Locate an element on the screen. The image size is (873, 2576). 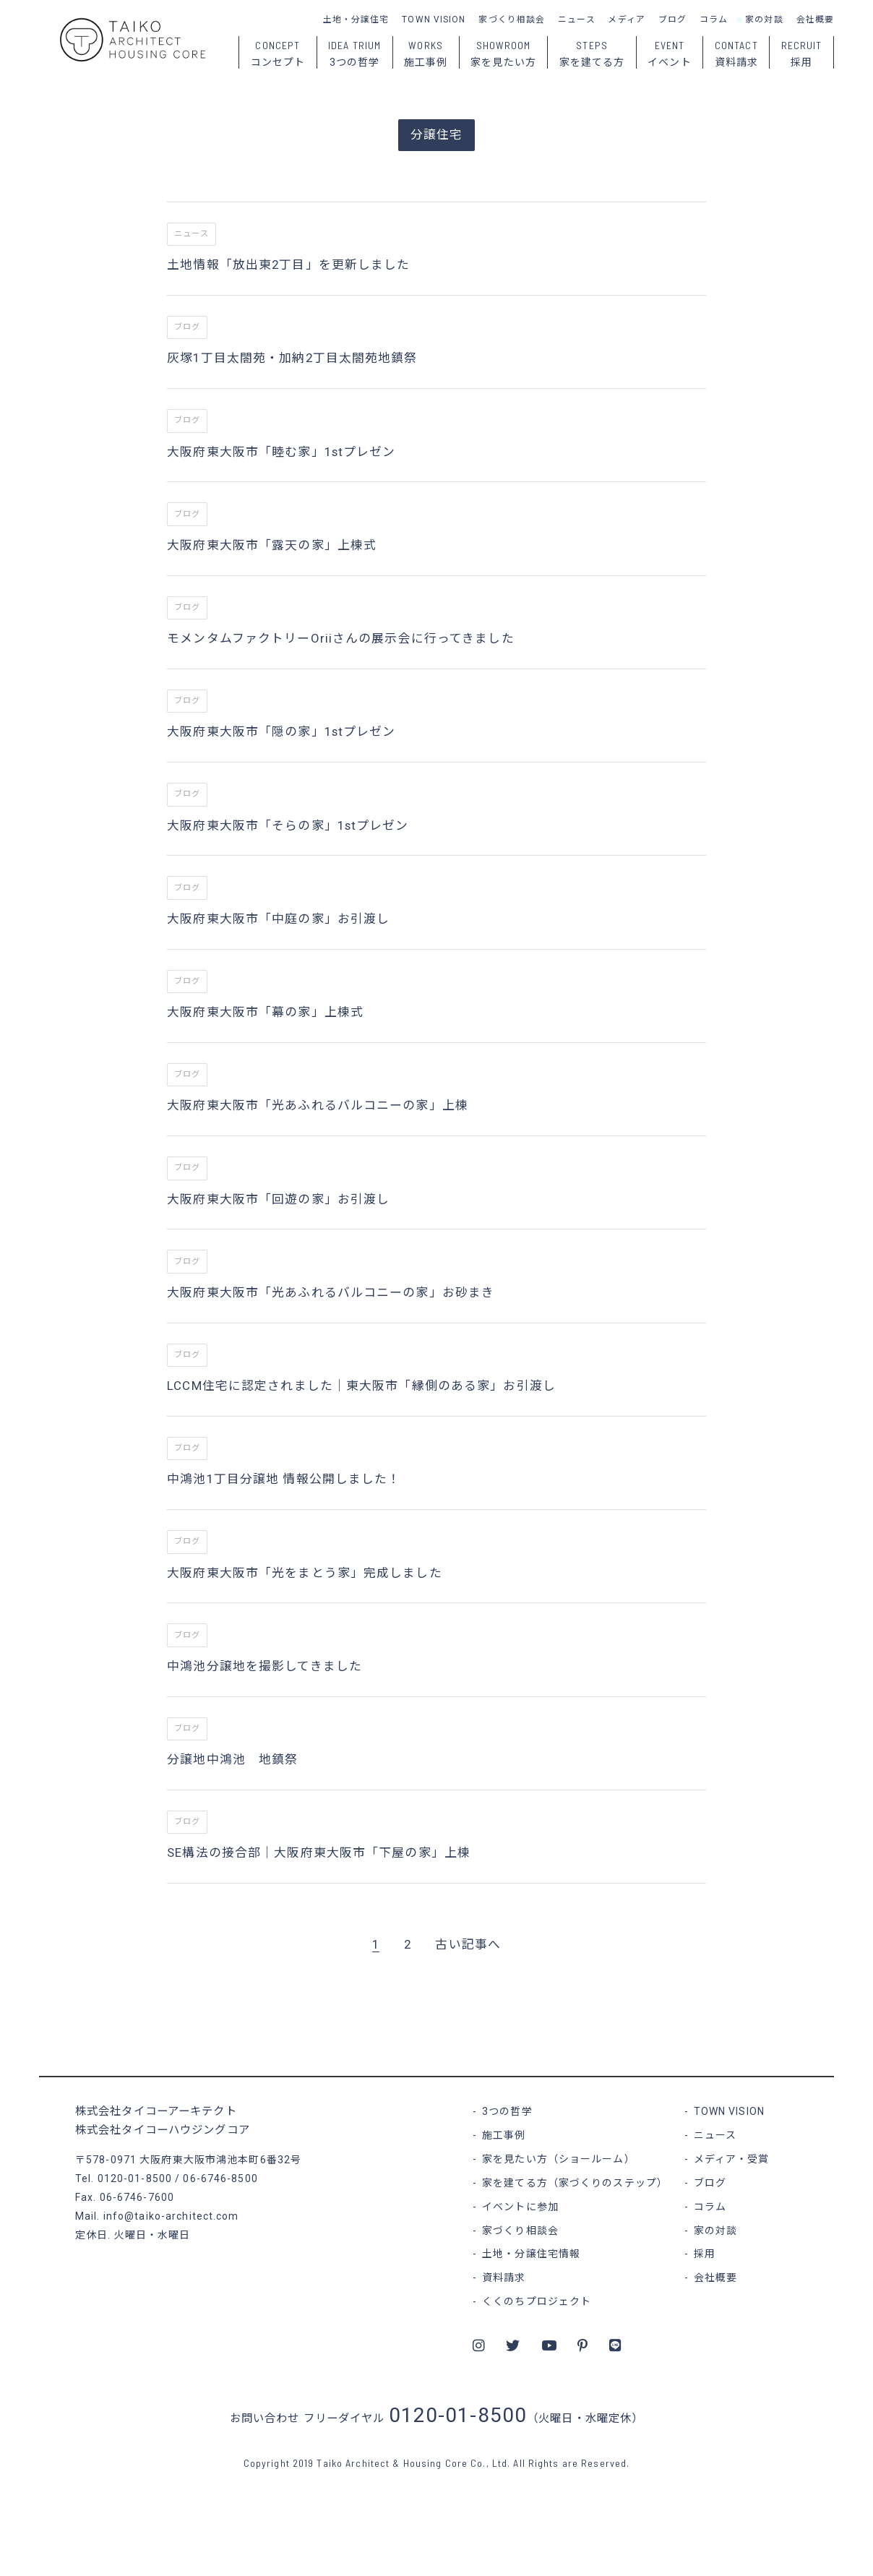
家の対談 is located at coordinates (764, 19).